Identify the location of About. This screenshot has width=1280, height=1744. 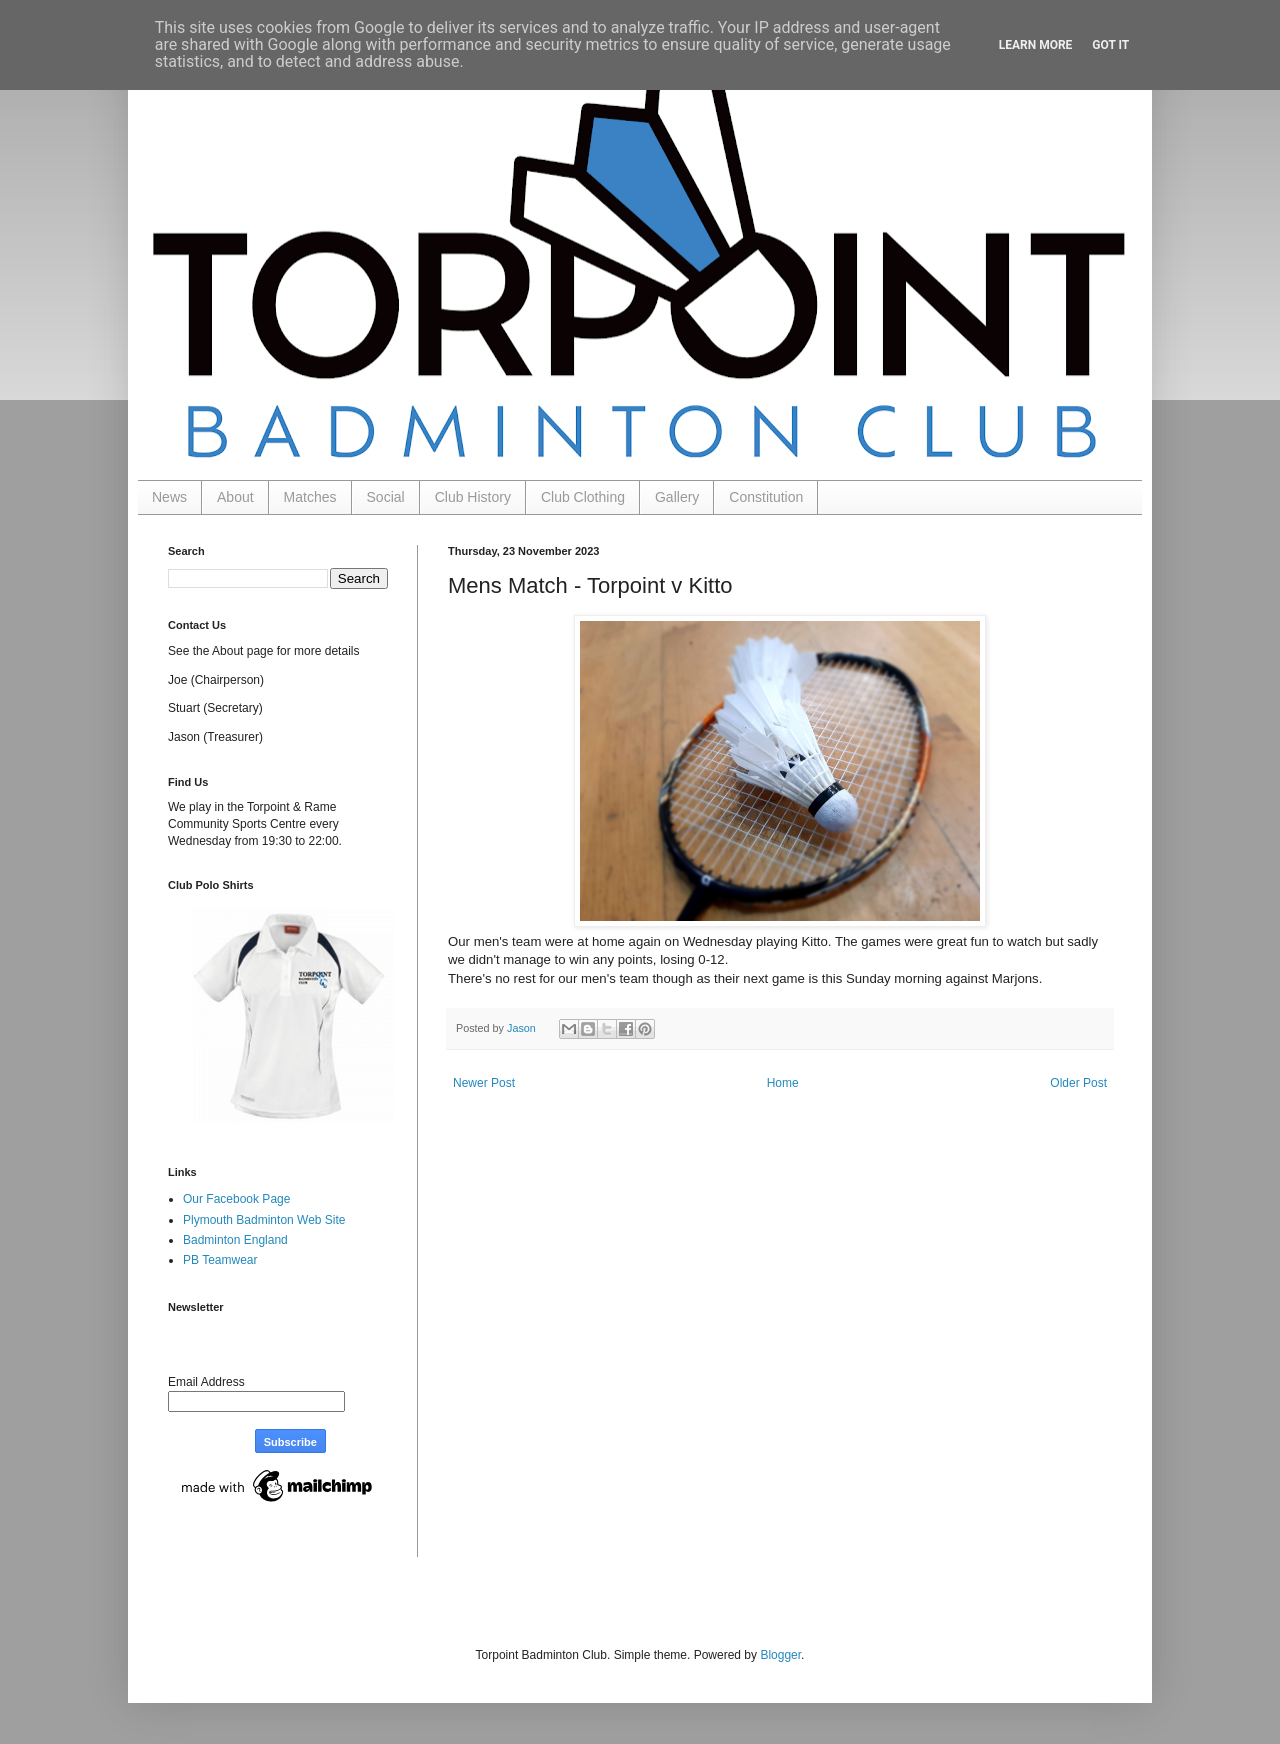
(235, 497).